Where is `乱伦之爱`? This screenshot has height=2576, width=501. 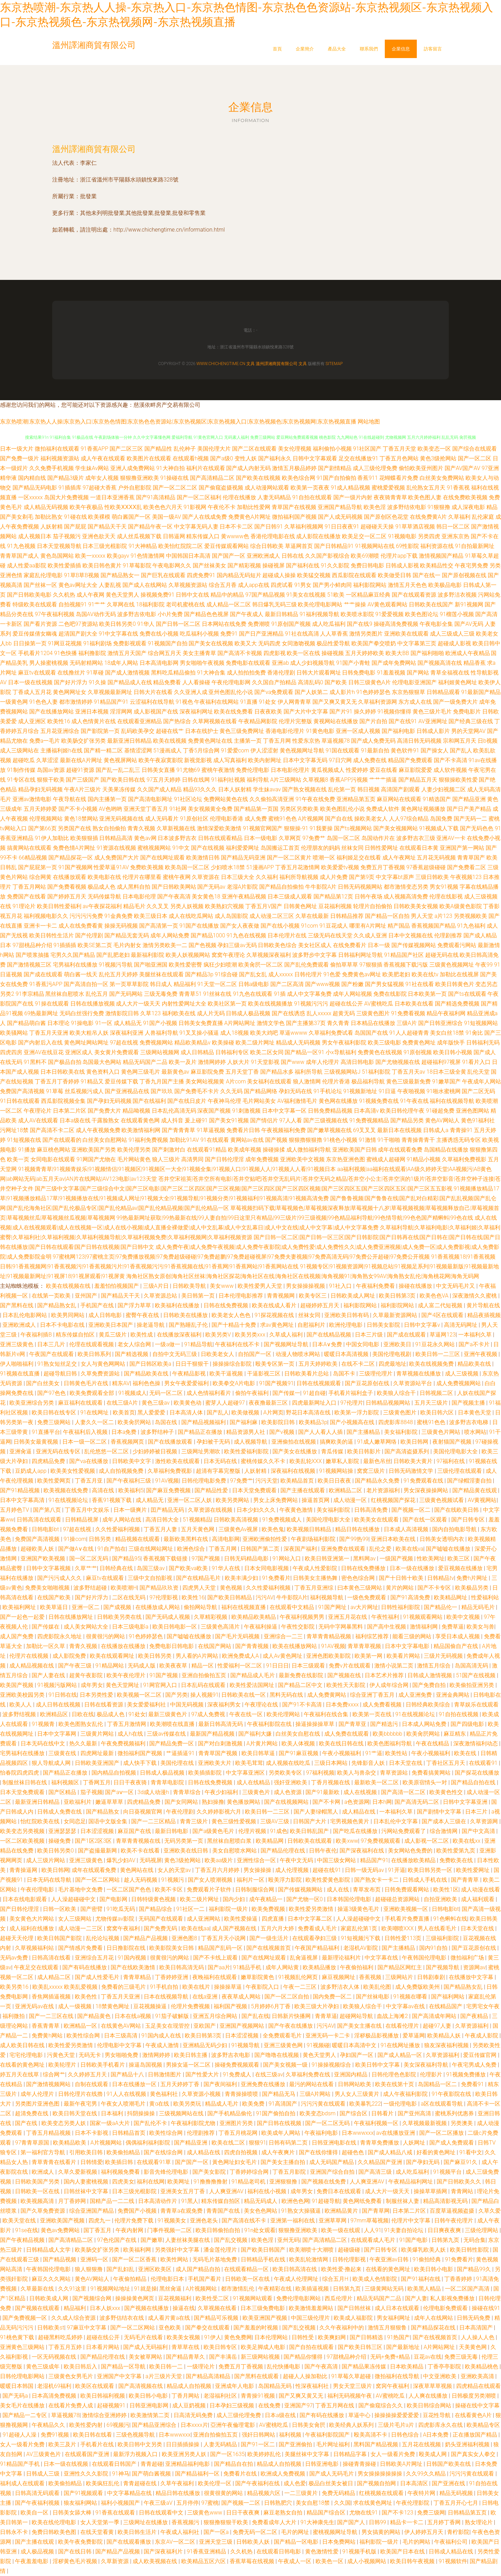 乱伦之爱 is located at coordinates (381, 1548).